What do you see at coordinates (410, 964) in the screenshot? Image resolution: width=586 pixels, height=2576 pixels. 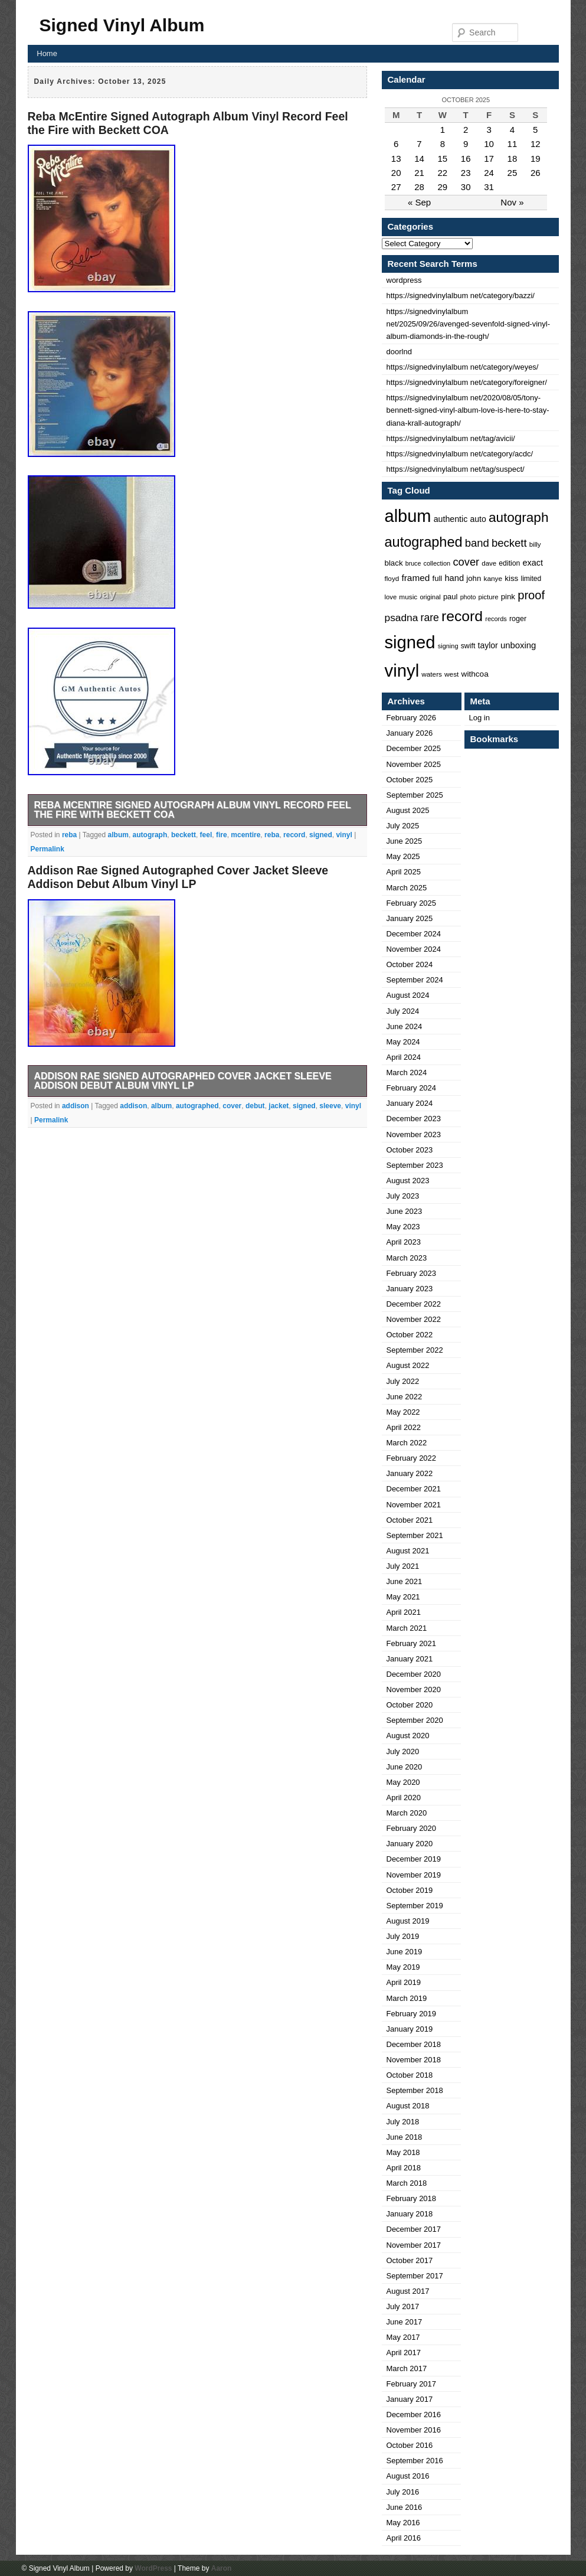 I see `October 2024` at bounding box center [410, 964].